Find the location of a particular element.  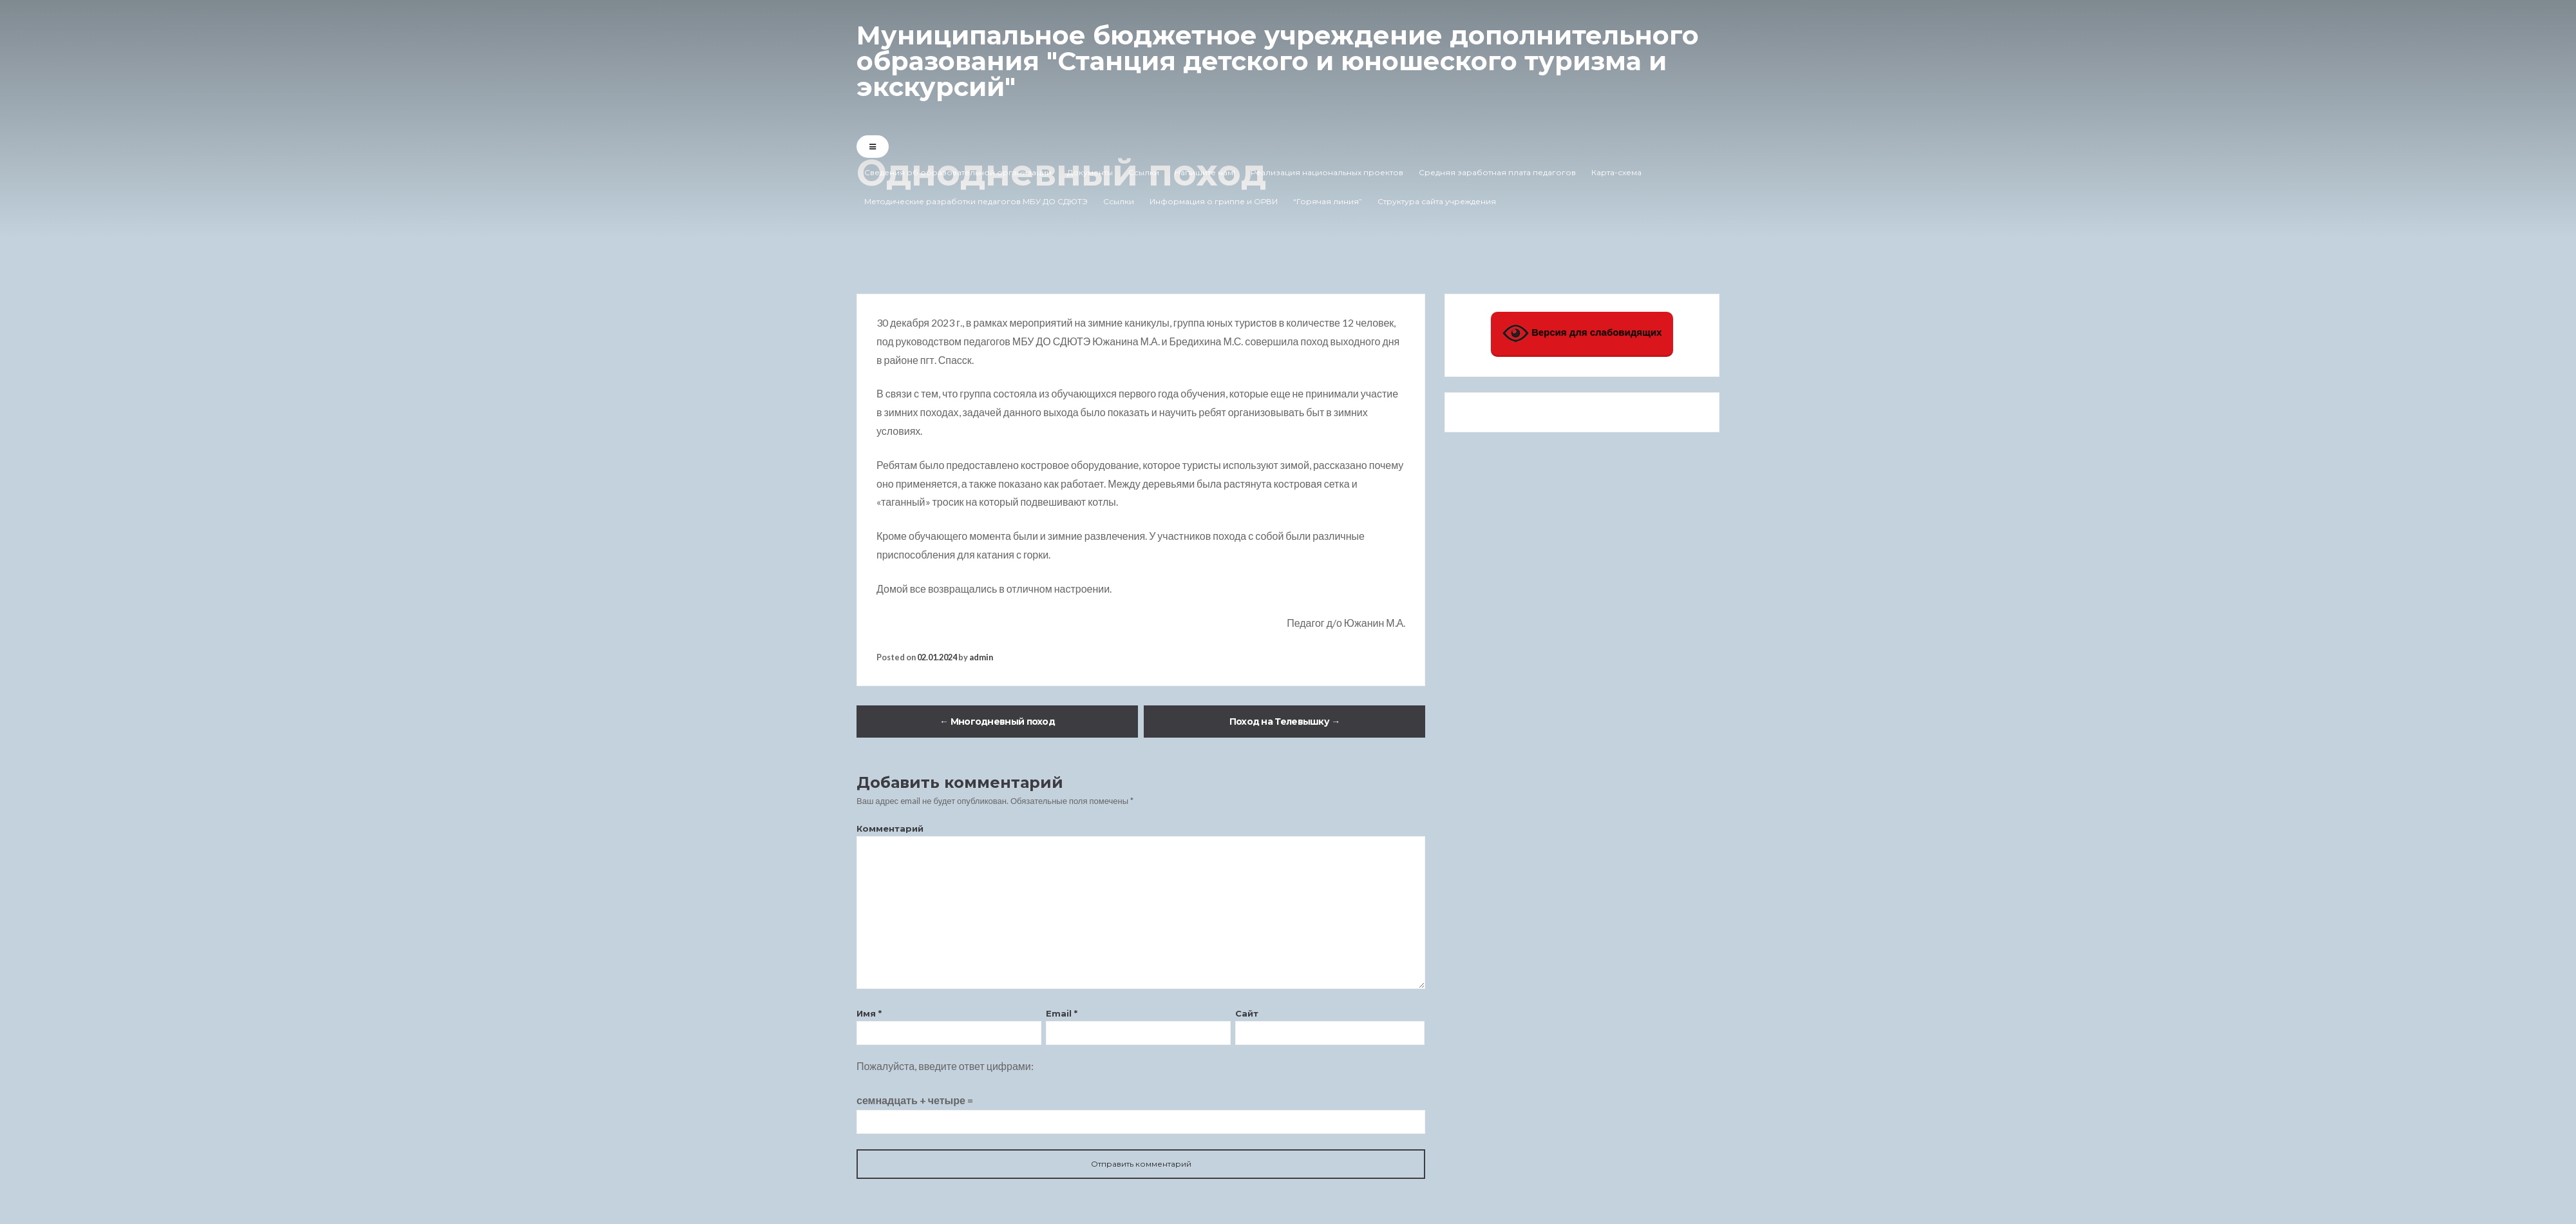

Сайт is located at coordinates (1246, 1013).